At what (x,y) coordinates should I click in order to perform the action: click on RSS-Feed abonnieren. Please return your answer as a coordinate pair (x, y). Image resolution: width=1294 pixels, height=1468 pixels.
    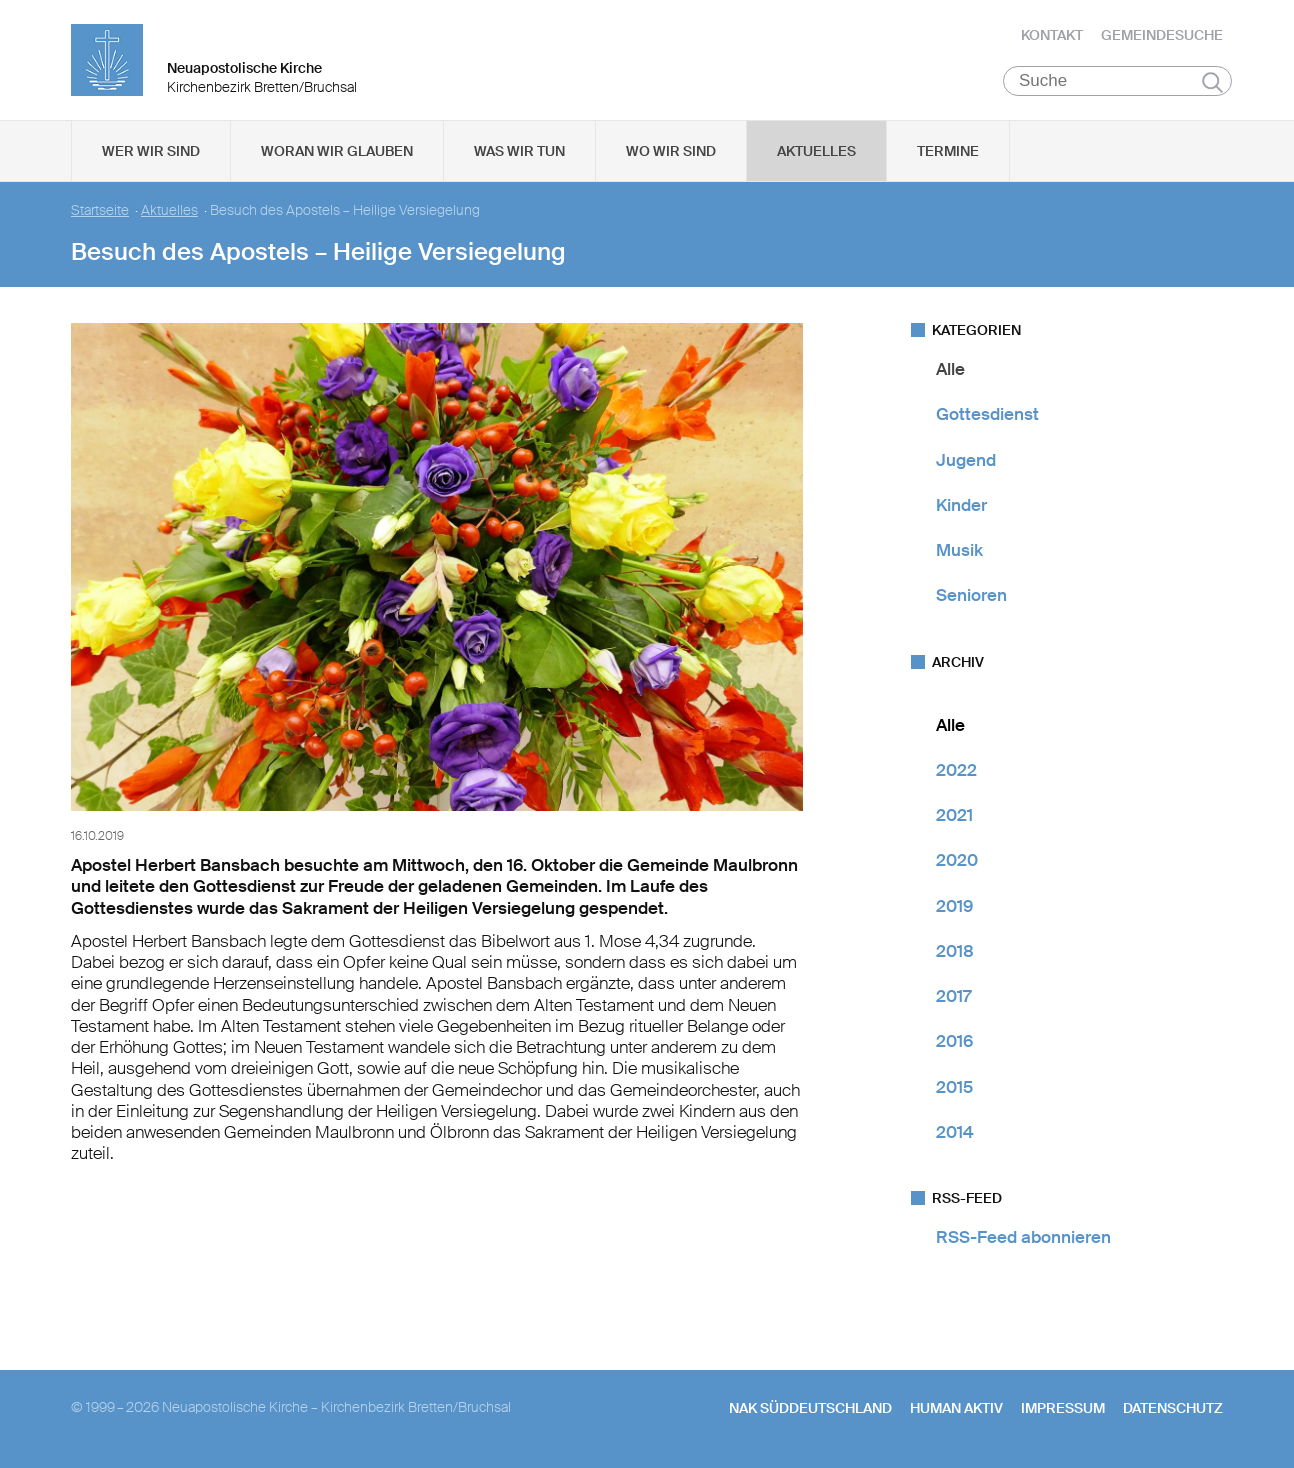
    Looking at the image, I should click on (1023, 1237).